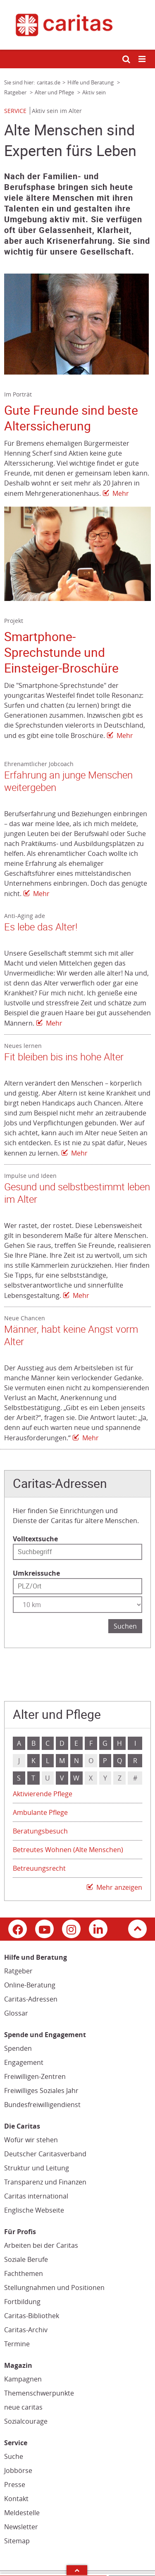 This screenshot has height=2576, width=155. I want to click on Aktiv sein [Link zur Seite: 'Aktiv sein'], so click(94, 92).